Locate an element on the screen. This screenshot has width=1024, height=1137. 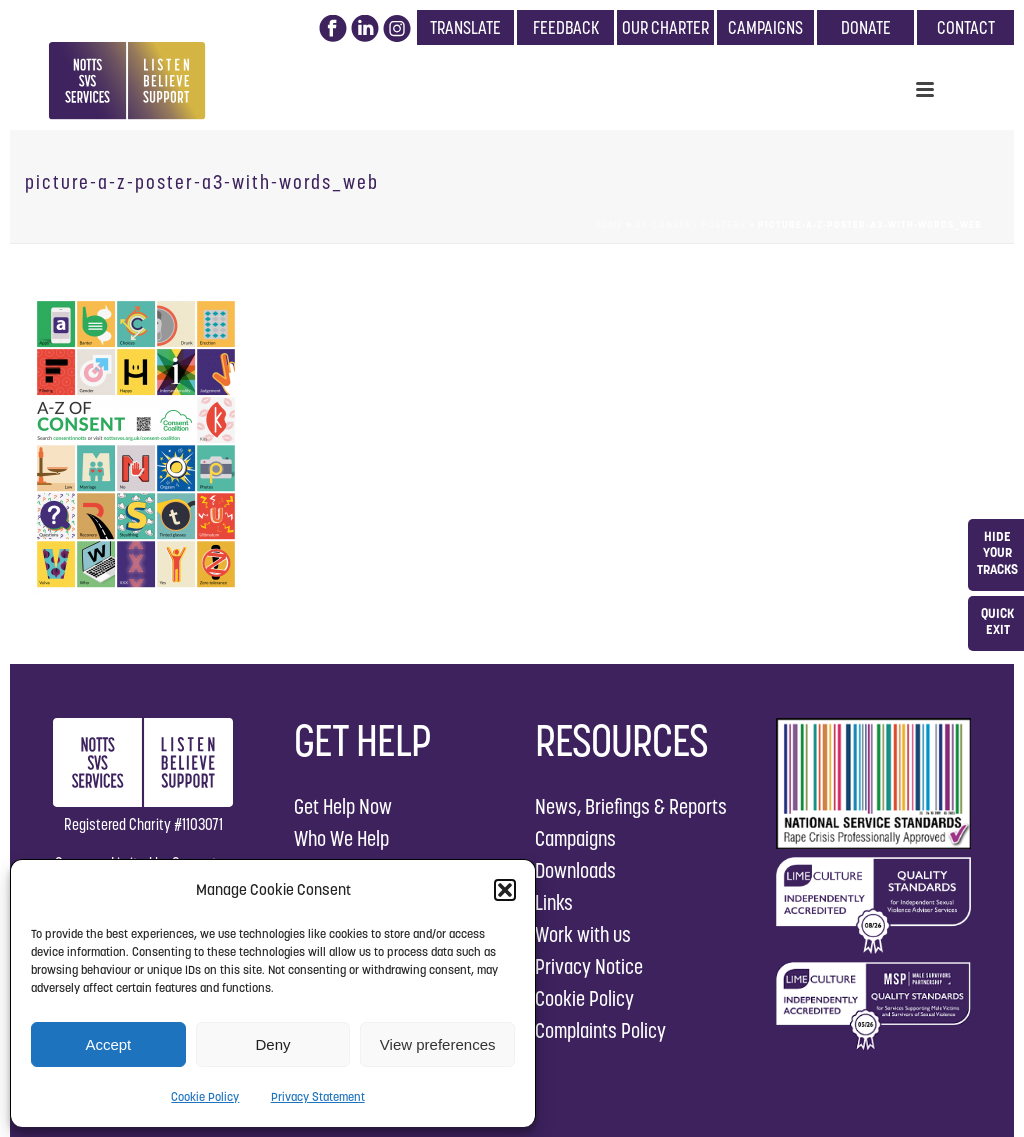
Privacy Notice is located at coordinates (589, 966).